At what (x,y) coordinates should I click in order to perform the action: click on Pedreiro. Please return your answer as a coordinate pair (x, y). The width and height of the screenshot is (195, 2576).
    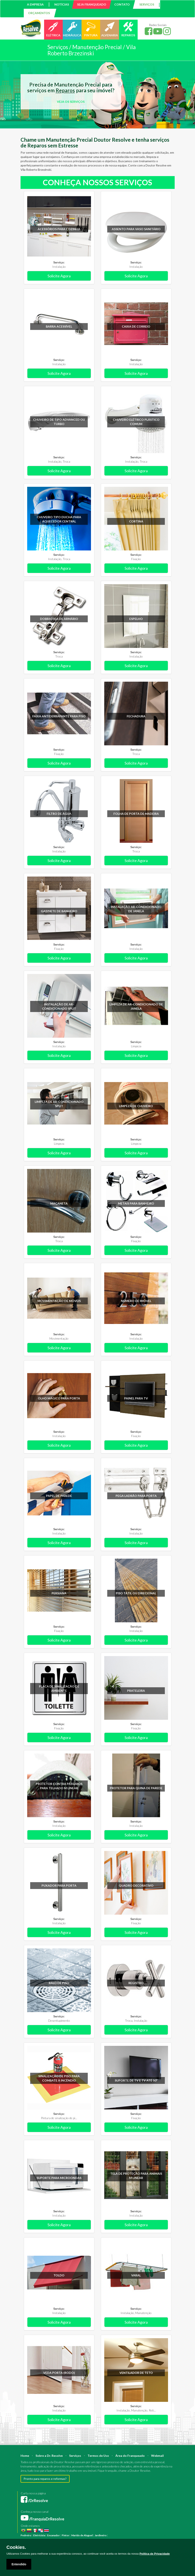
    Looking at the image, I should click on (26, 2535).